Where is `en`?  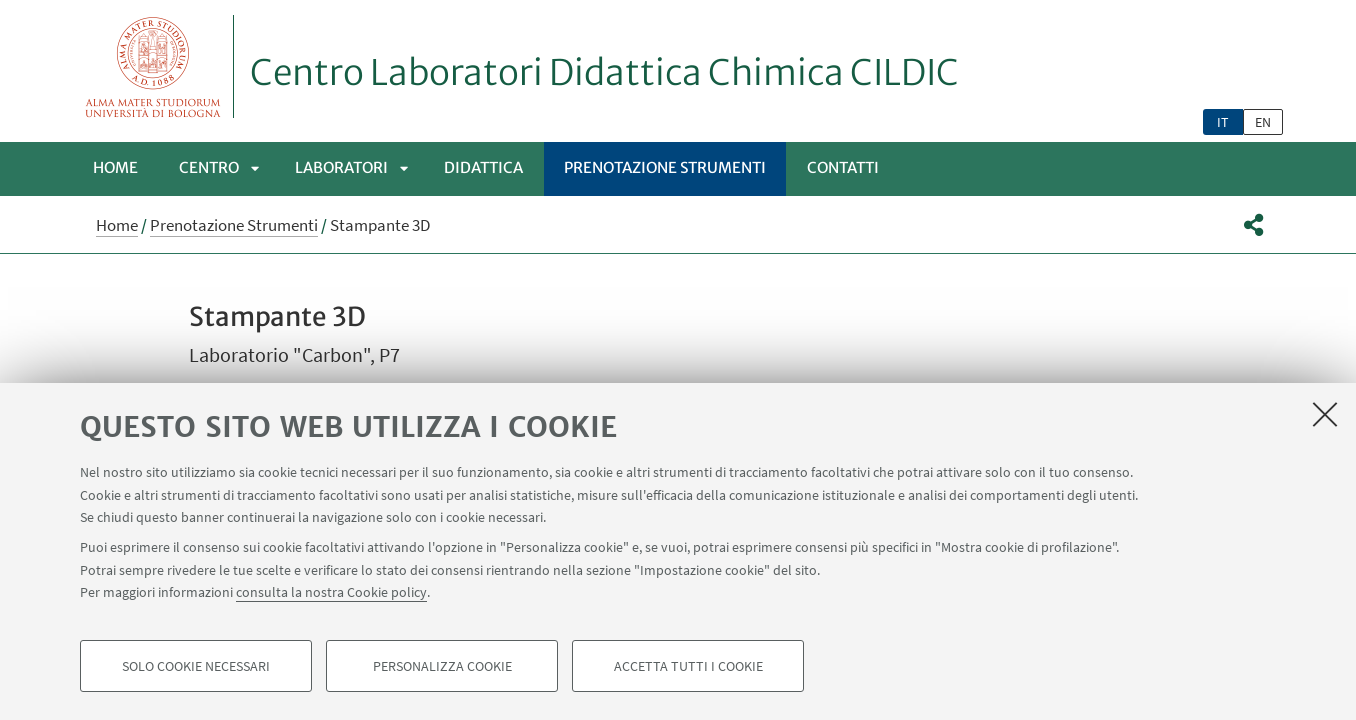
en is located at coordinates (1263, 122).